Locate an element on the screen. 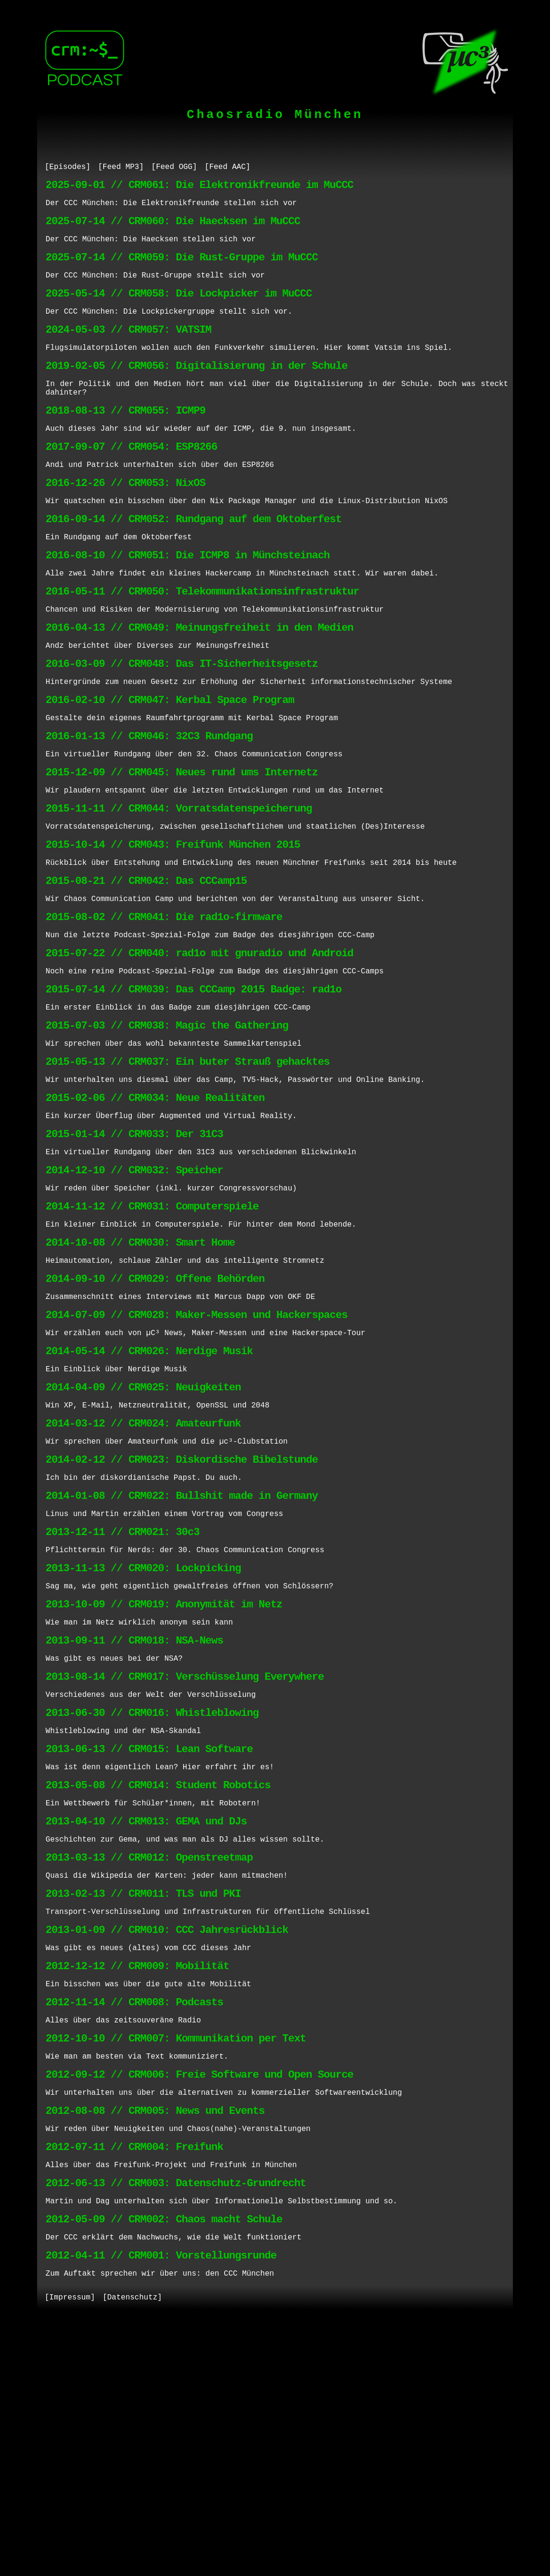 Image resolution: width=550 pixels, height=2576 pixels. 2012-07-11 // CRM004: Freifunk is located at coordinates (134, 2383).